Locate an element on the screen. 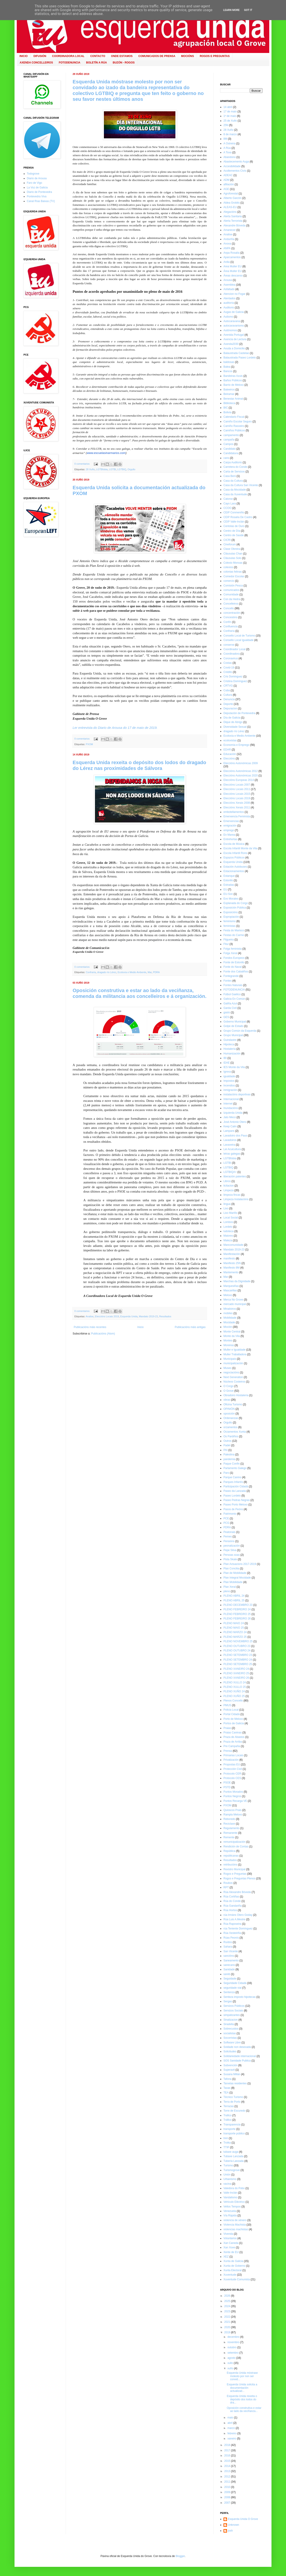  2022 is located at coordinates (227, 2316).